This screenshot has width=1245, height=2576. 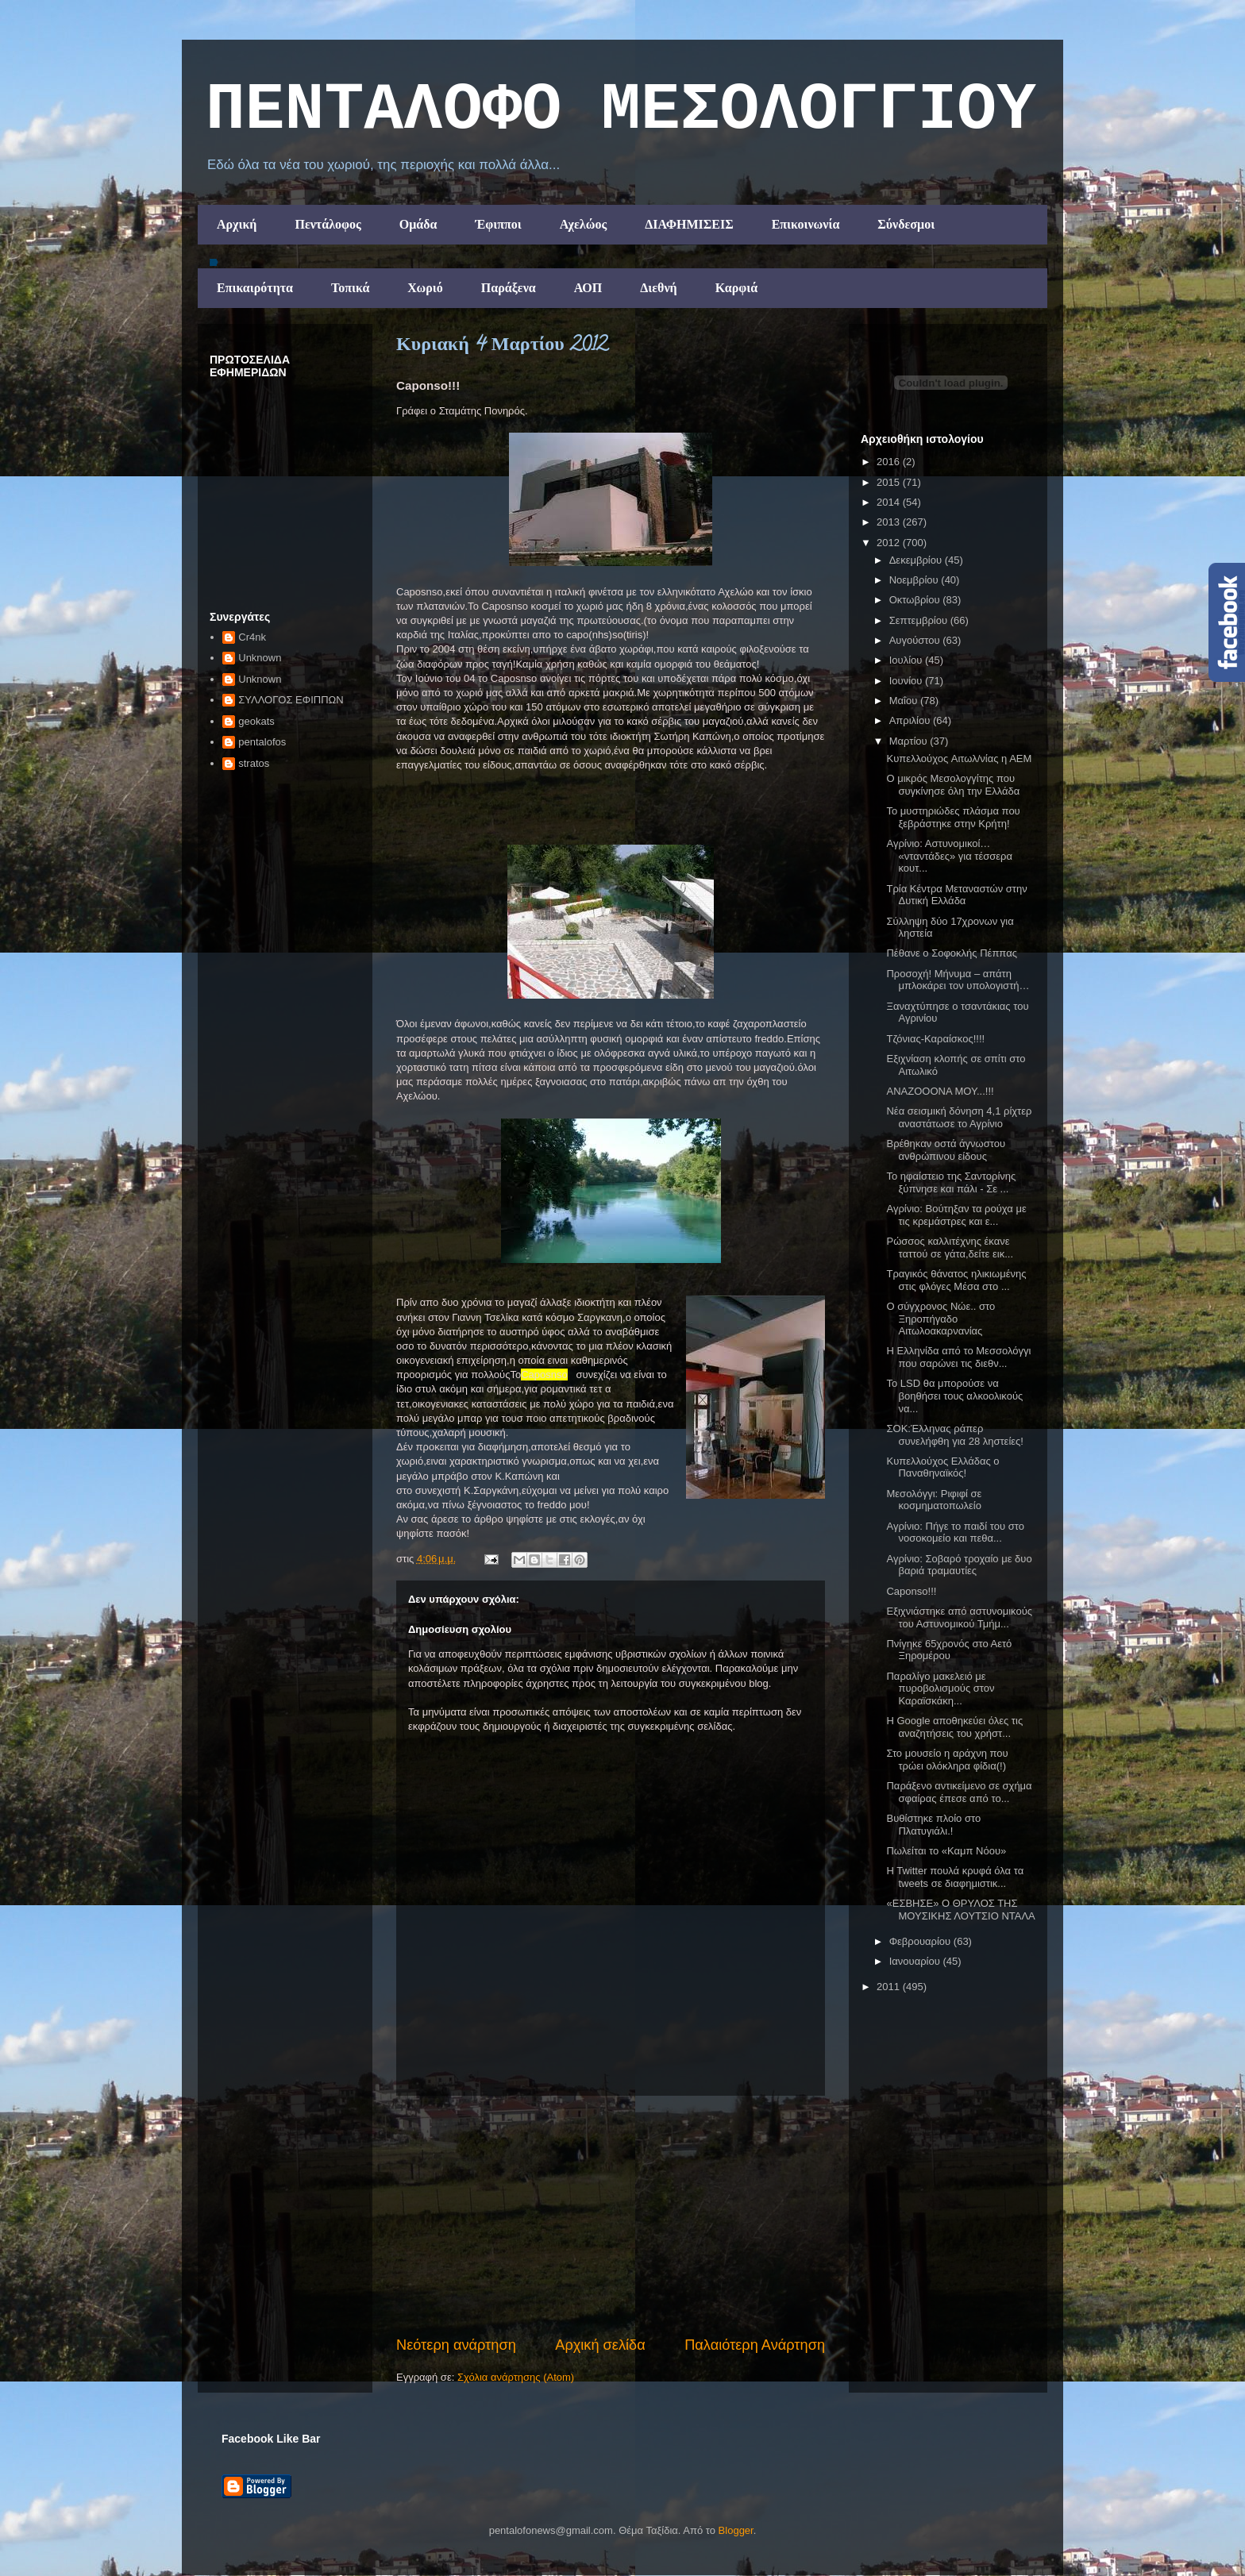 What do you see at coordinates (255, 288) in the screenshot?
I see `Επικαιρότητα` at bounding box center [255, 288].